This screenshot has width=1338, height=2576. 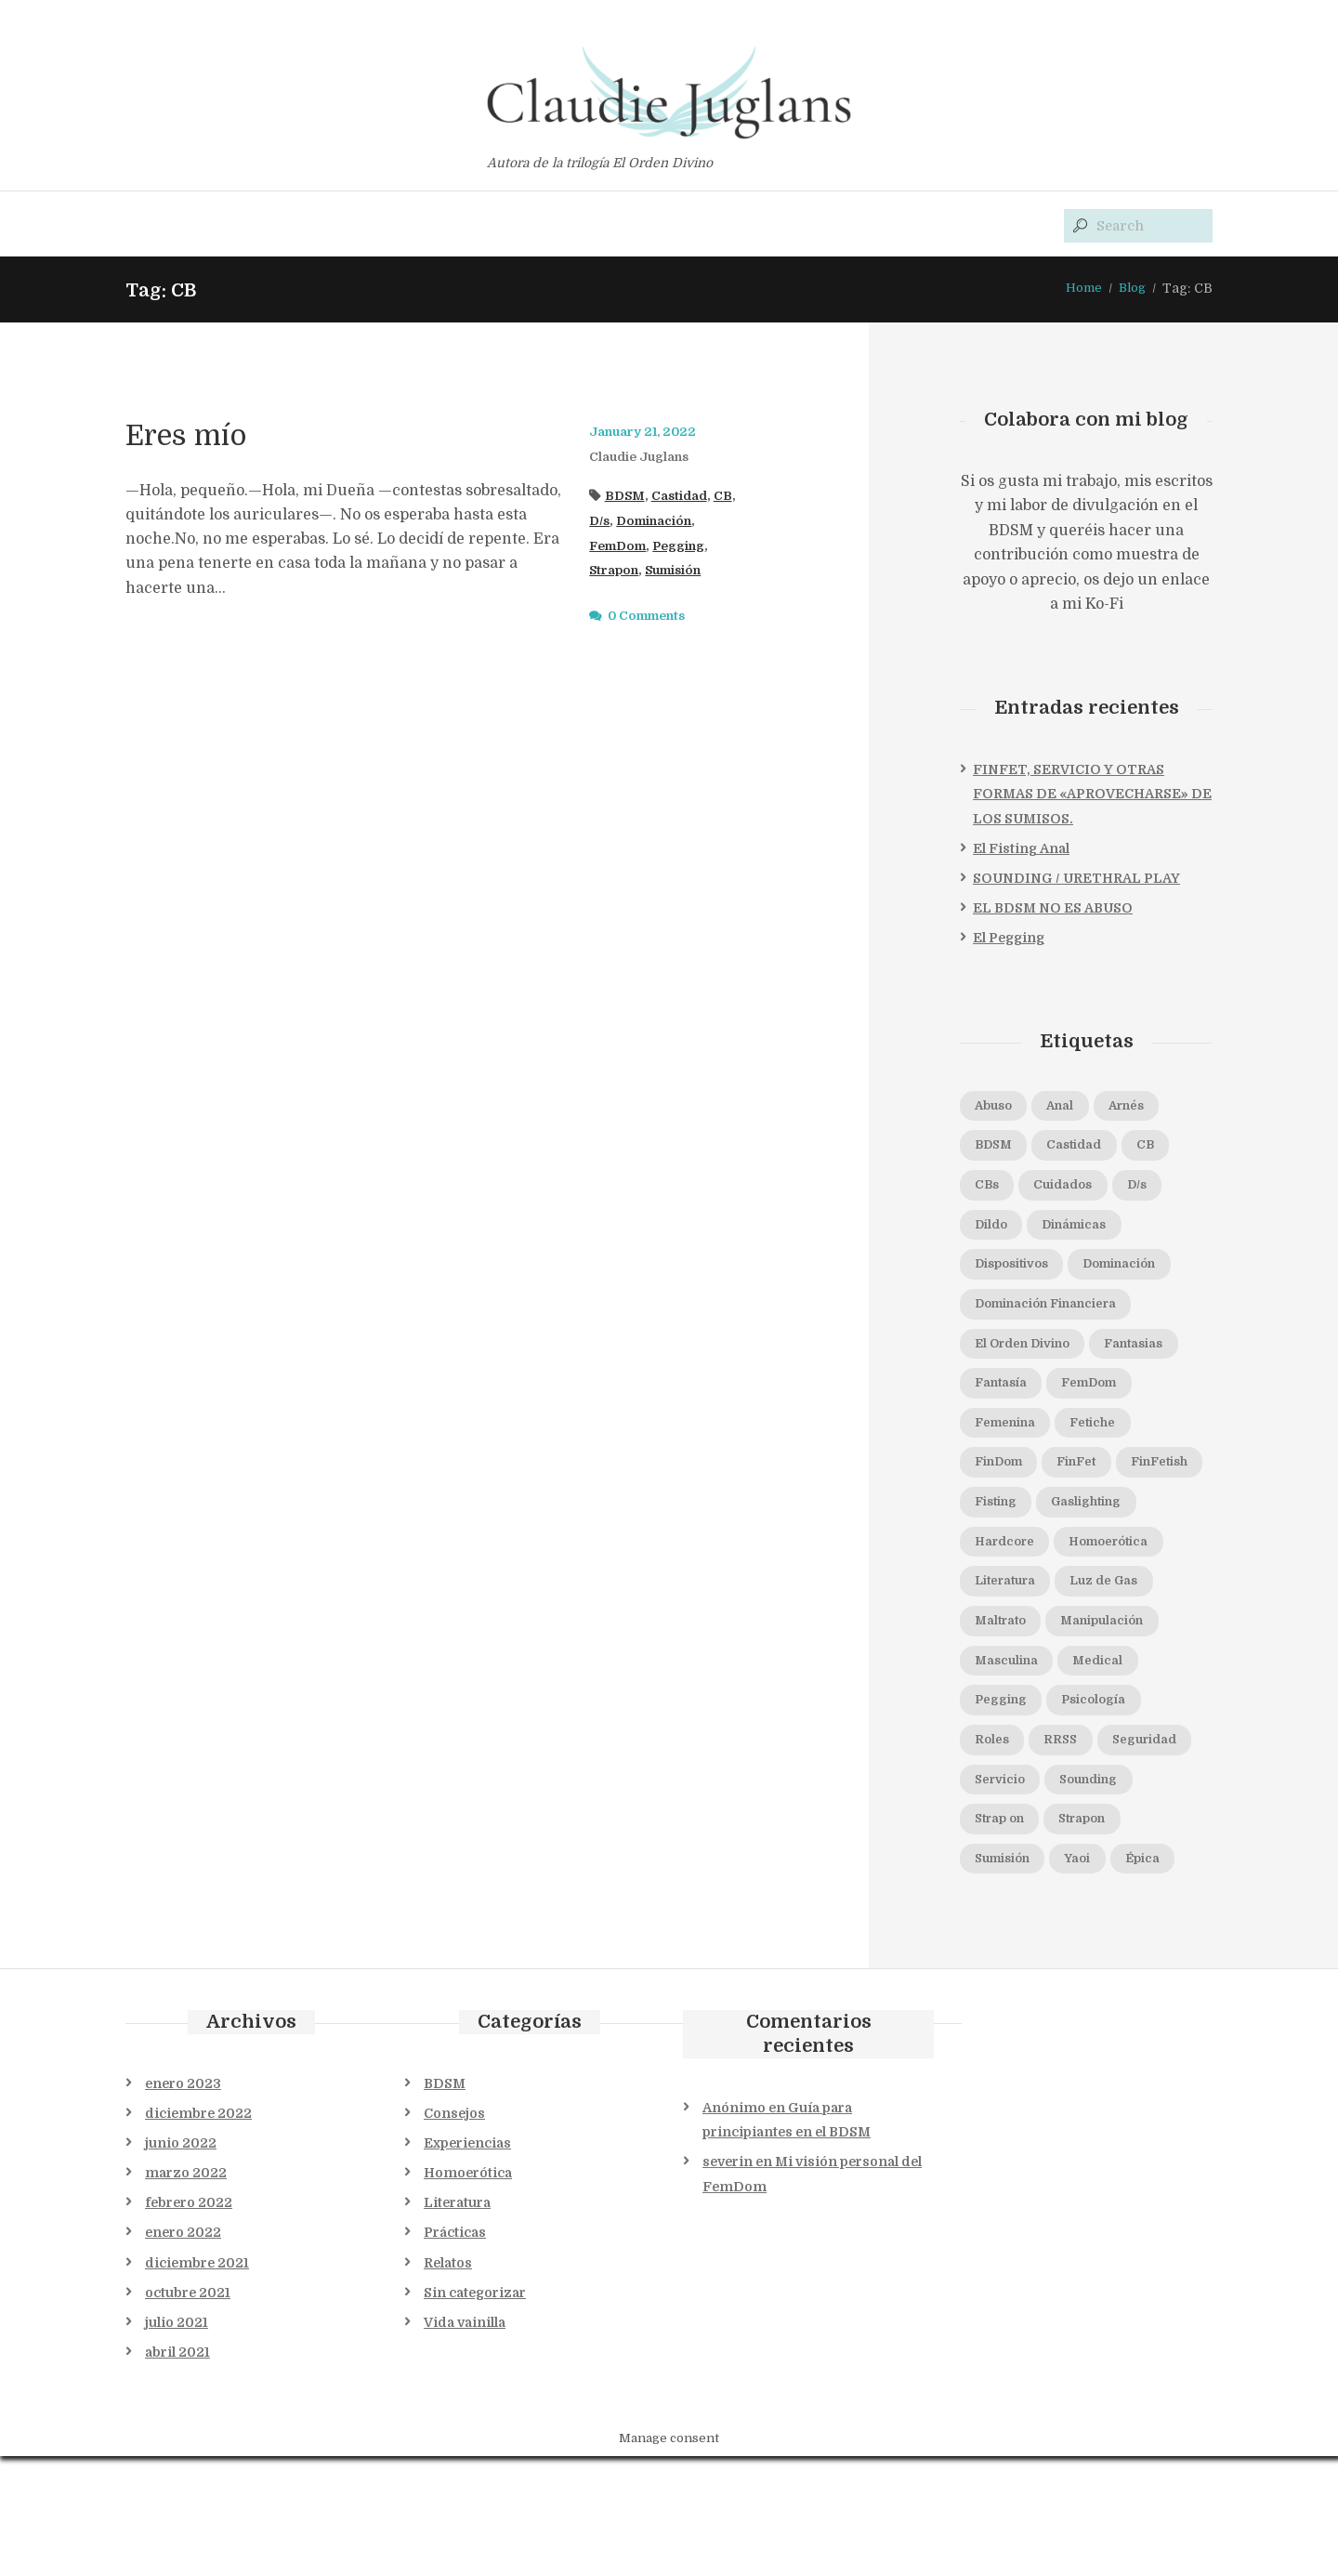 I want to click on Literatura, so click(x=457, y=2323).